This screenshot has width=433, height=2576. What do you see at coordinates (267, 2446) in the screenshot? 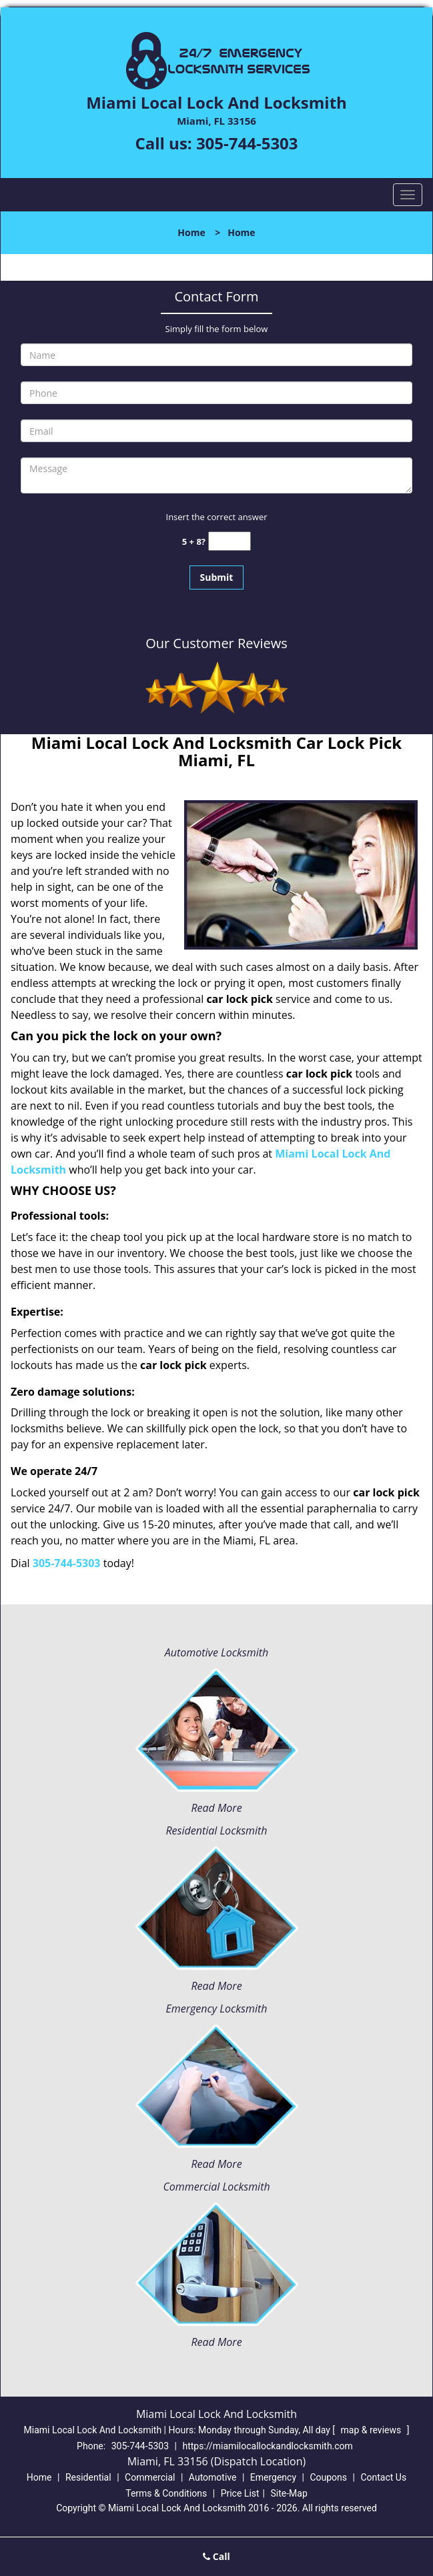
I see `https://miamilocallockandlocksmith.com` at bounding box center [267, 2446].